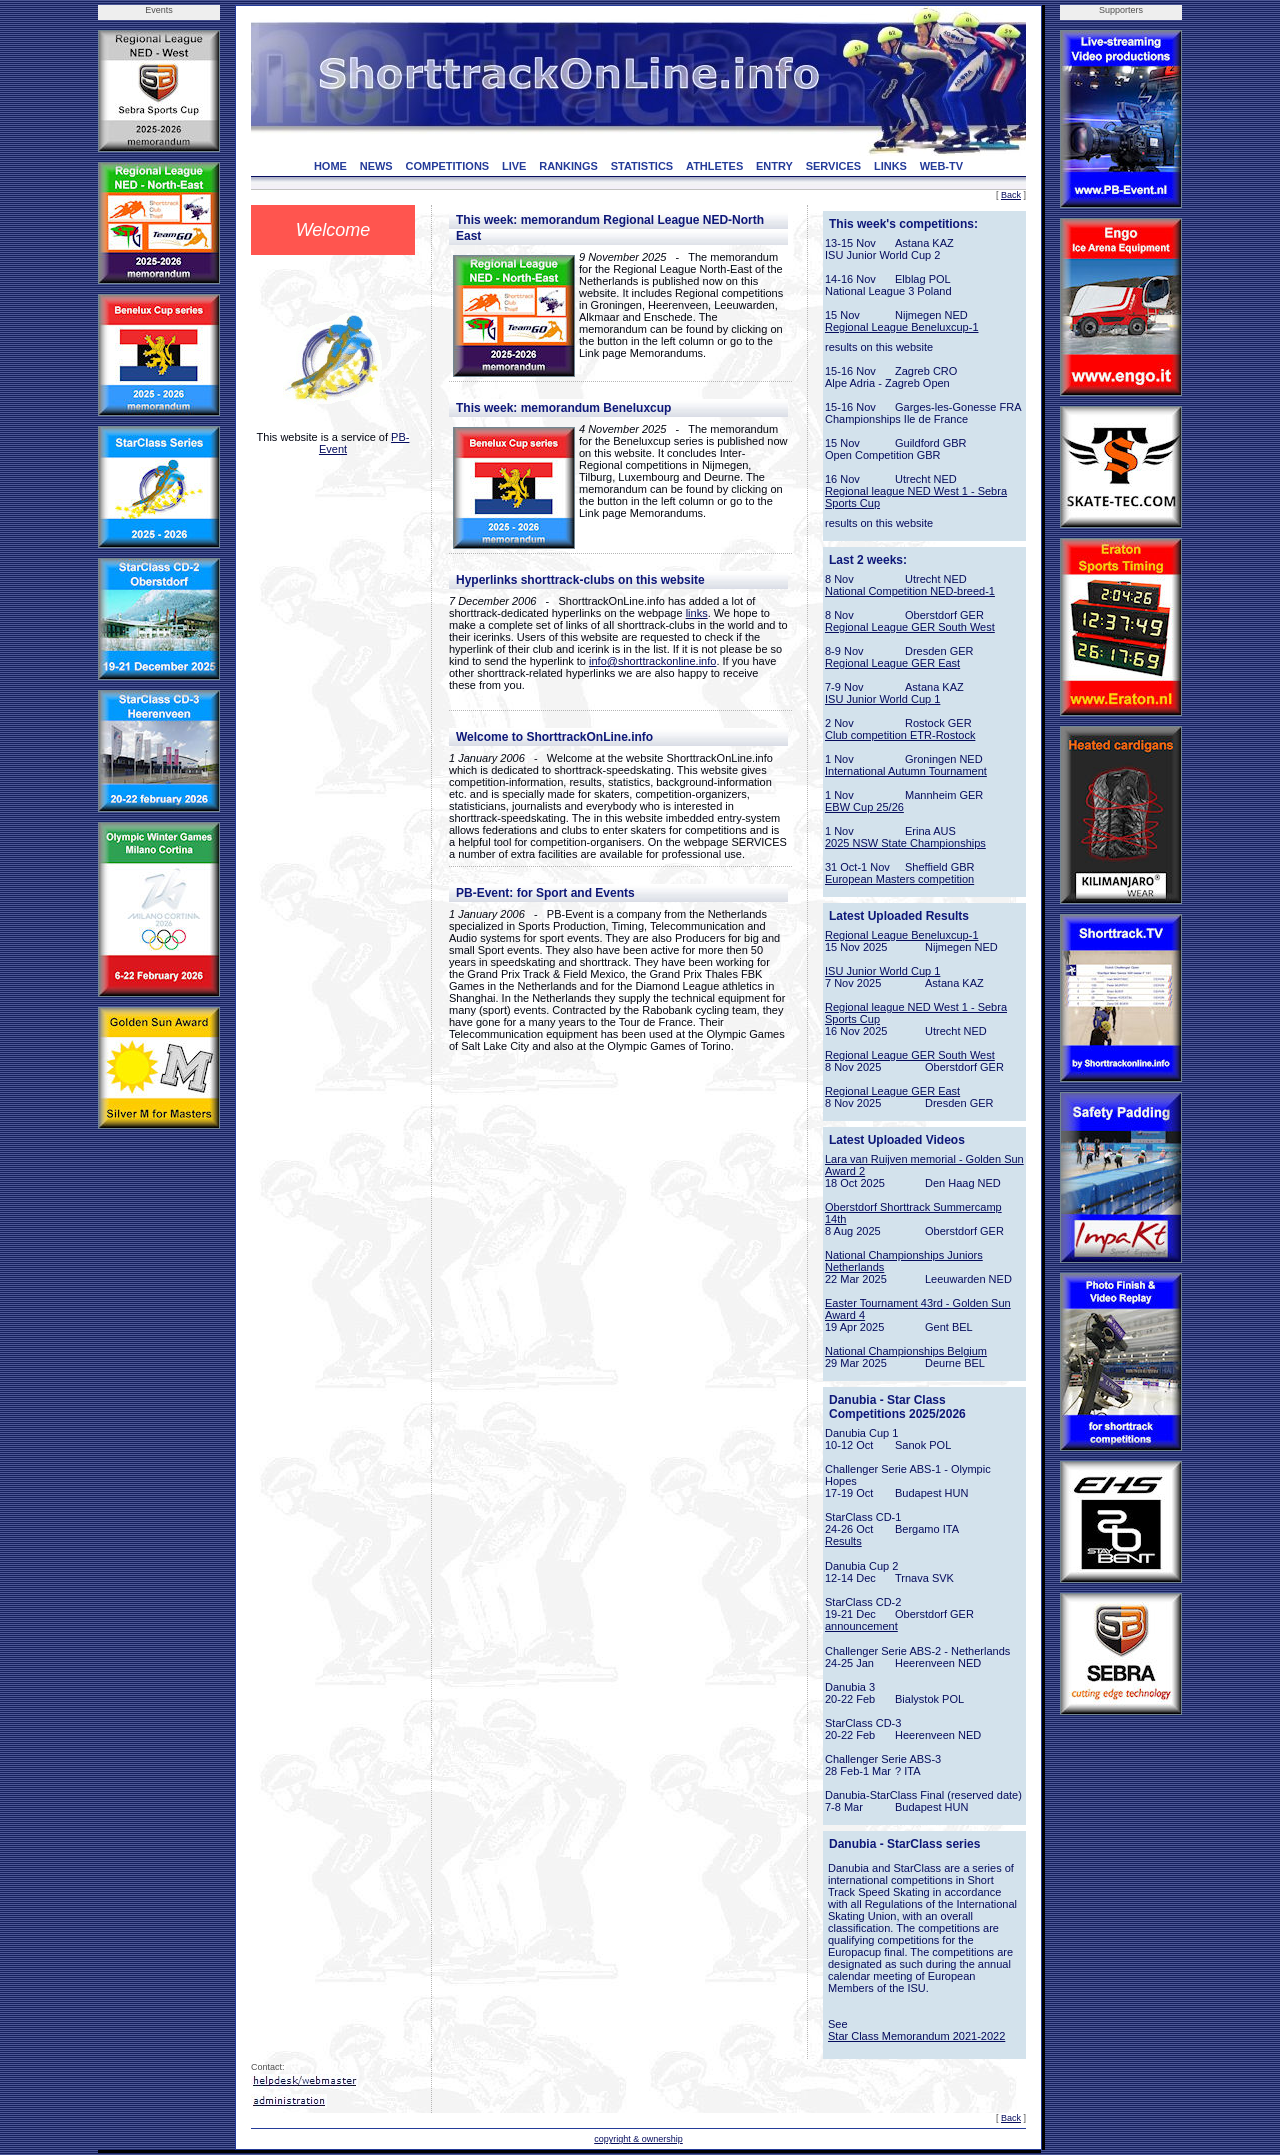 The height and width of the screenshot is (2155, 1280). I want to click on National Championships Belgium, so click(906, 1351).